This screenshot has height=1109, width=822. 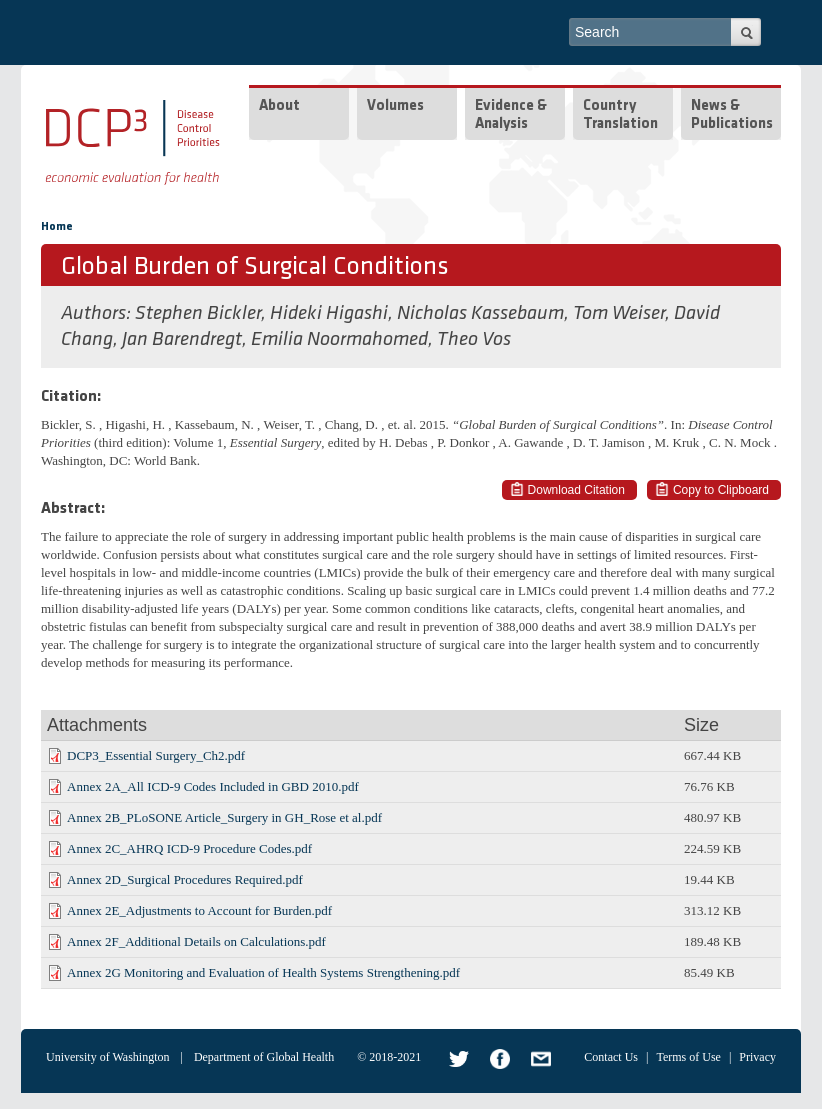 What do you see at coordinates (611, 1057) in the screenshot?
I see `Contact Us` at bounding box center [611, 1057].